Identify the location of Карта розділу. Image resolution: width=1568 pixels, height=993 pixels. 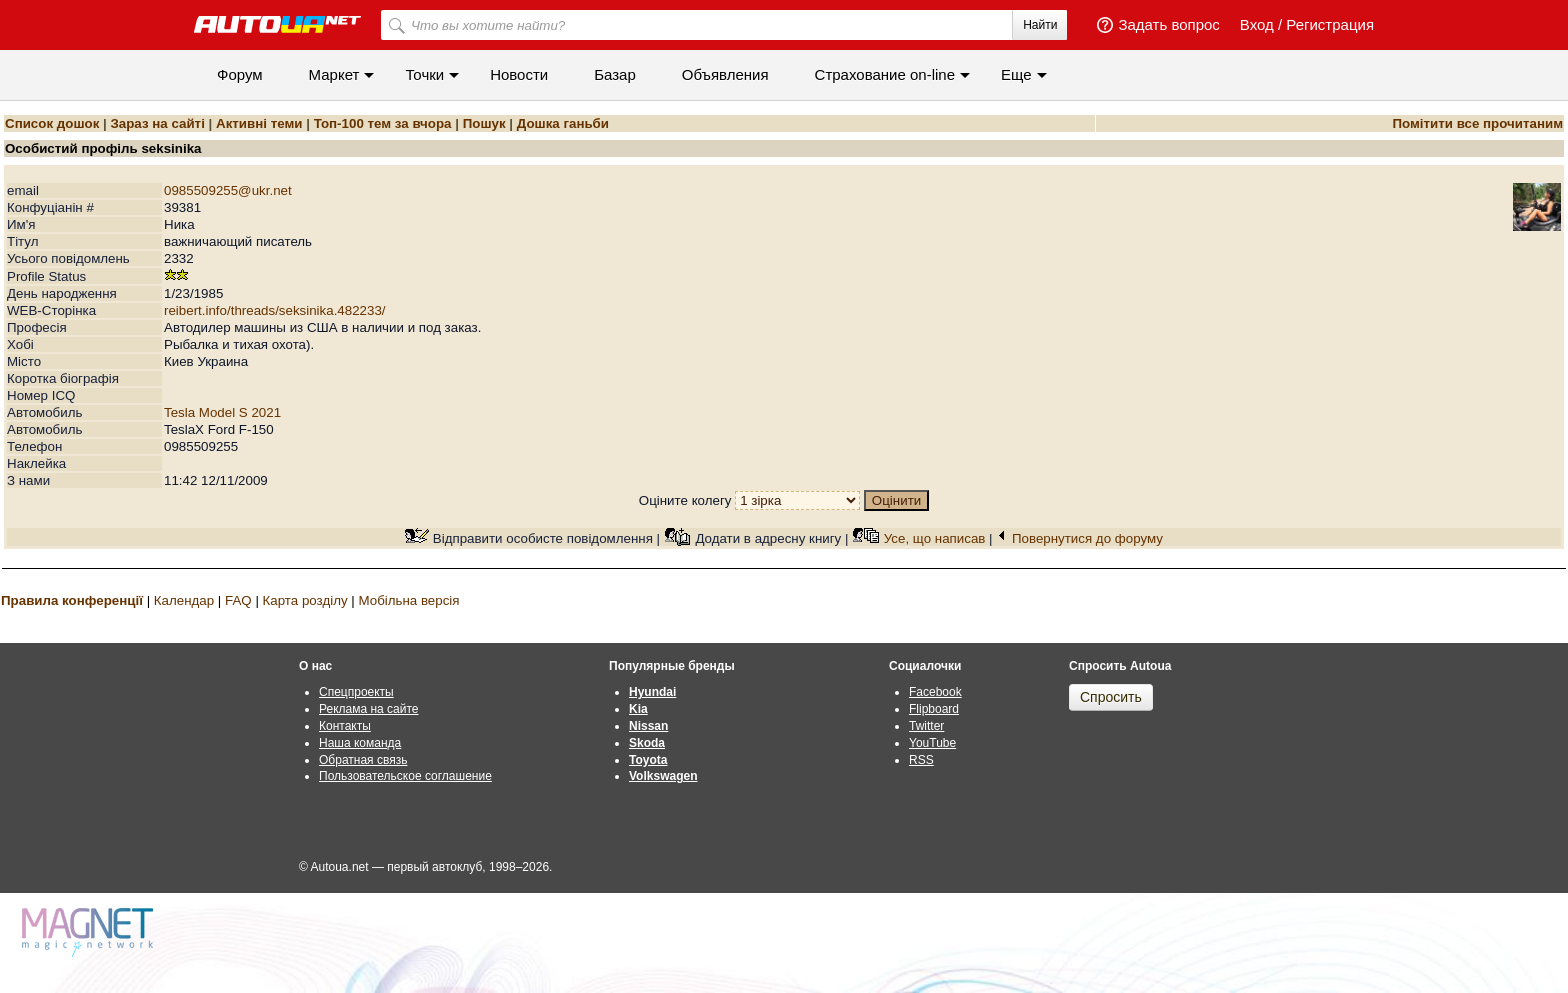
(305, 600).